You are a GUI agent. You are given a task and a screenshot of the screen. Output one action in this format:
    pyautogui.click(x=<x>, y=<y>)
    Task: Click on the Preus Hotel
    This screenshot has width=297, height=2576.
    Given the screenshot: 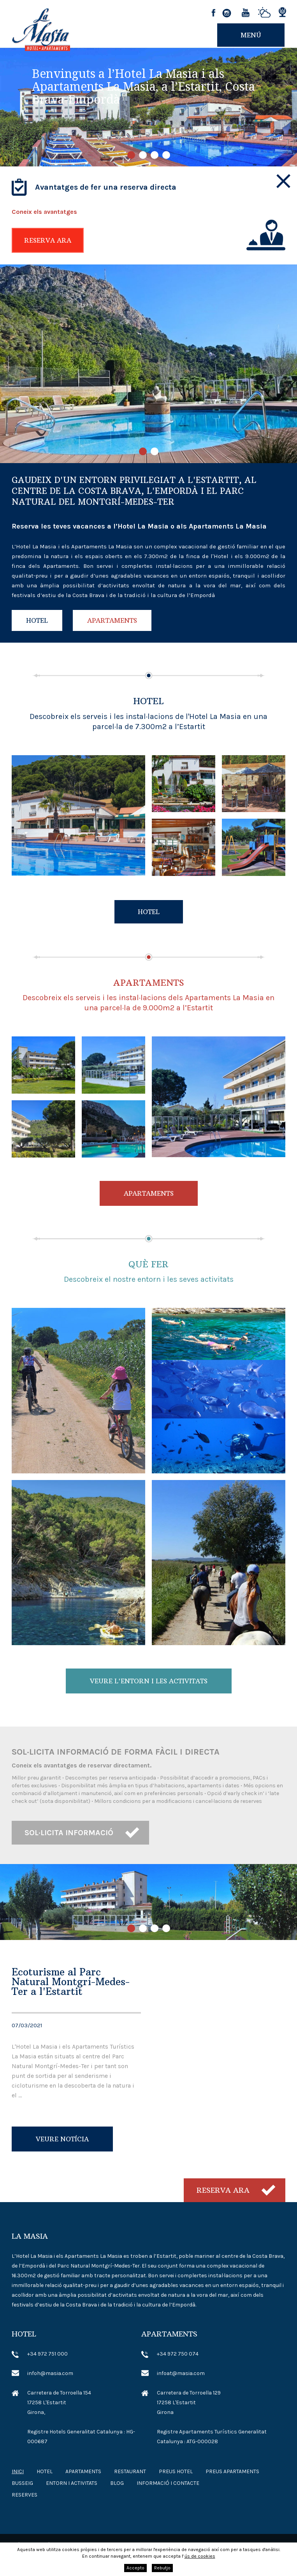 What is the action you would take?
    pyautogui.click(x=176, y=2471)
    